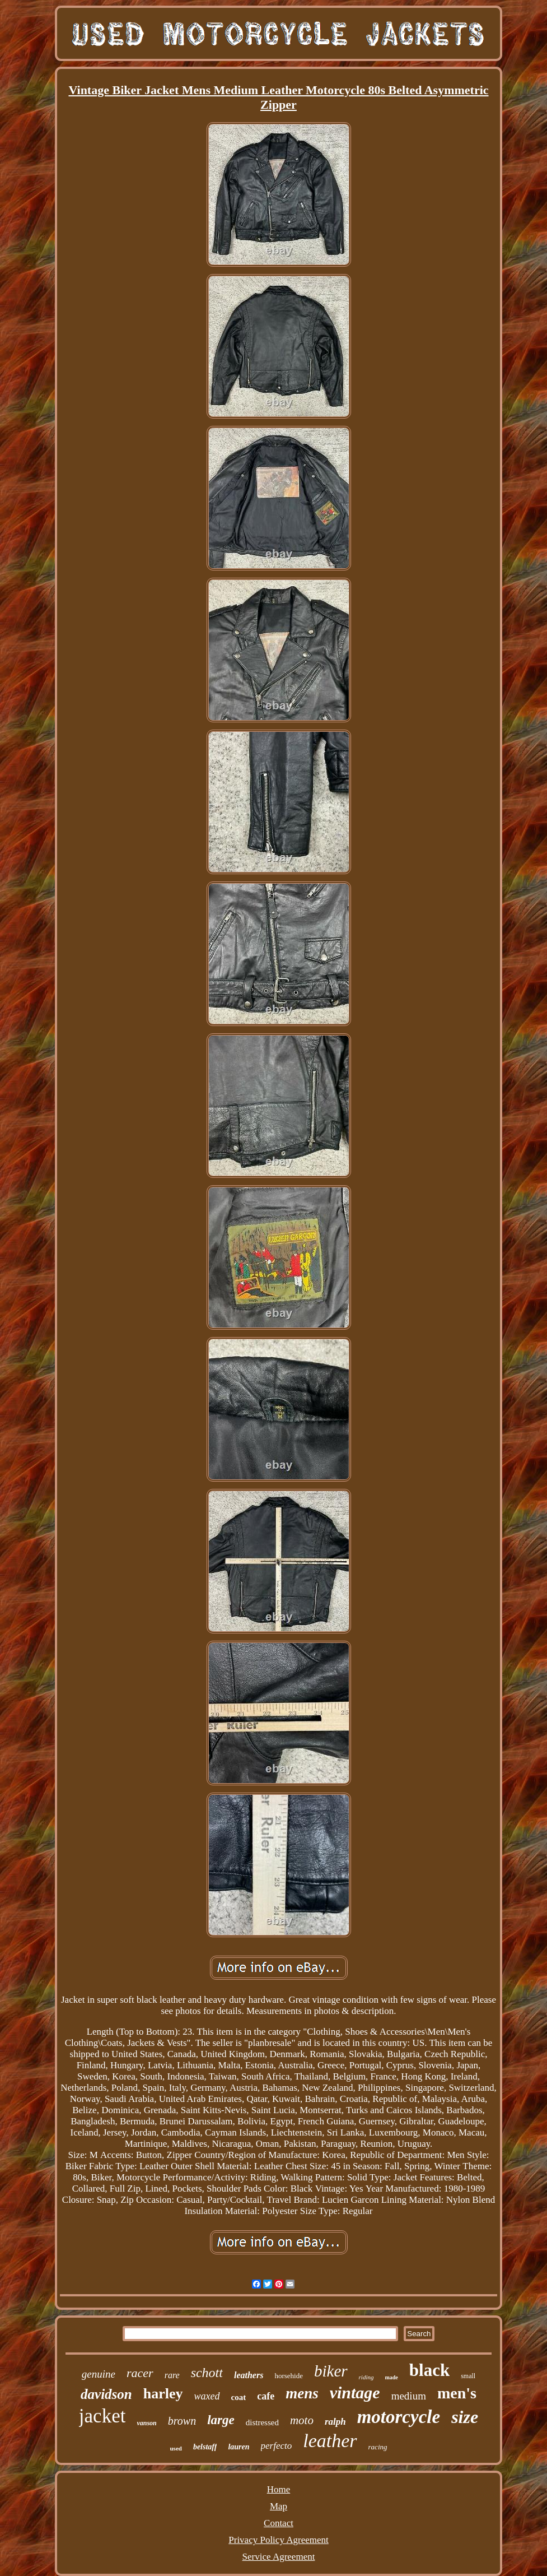  What do you see at coordinates (262, 2422) in the screenshot?
I see `distressed` at bounding box center [262, 2422].